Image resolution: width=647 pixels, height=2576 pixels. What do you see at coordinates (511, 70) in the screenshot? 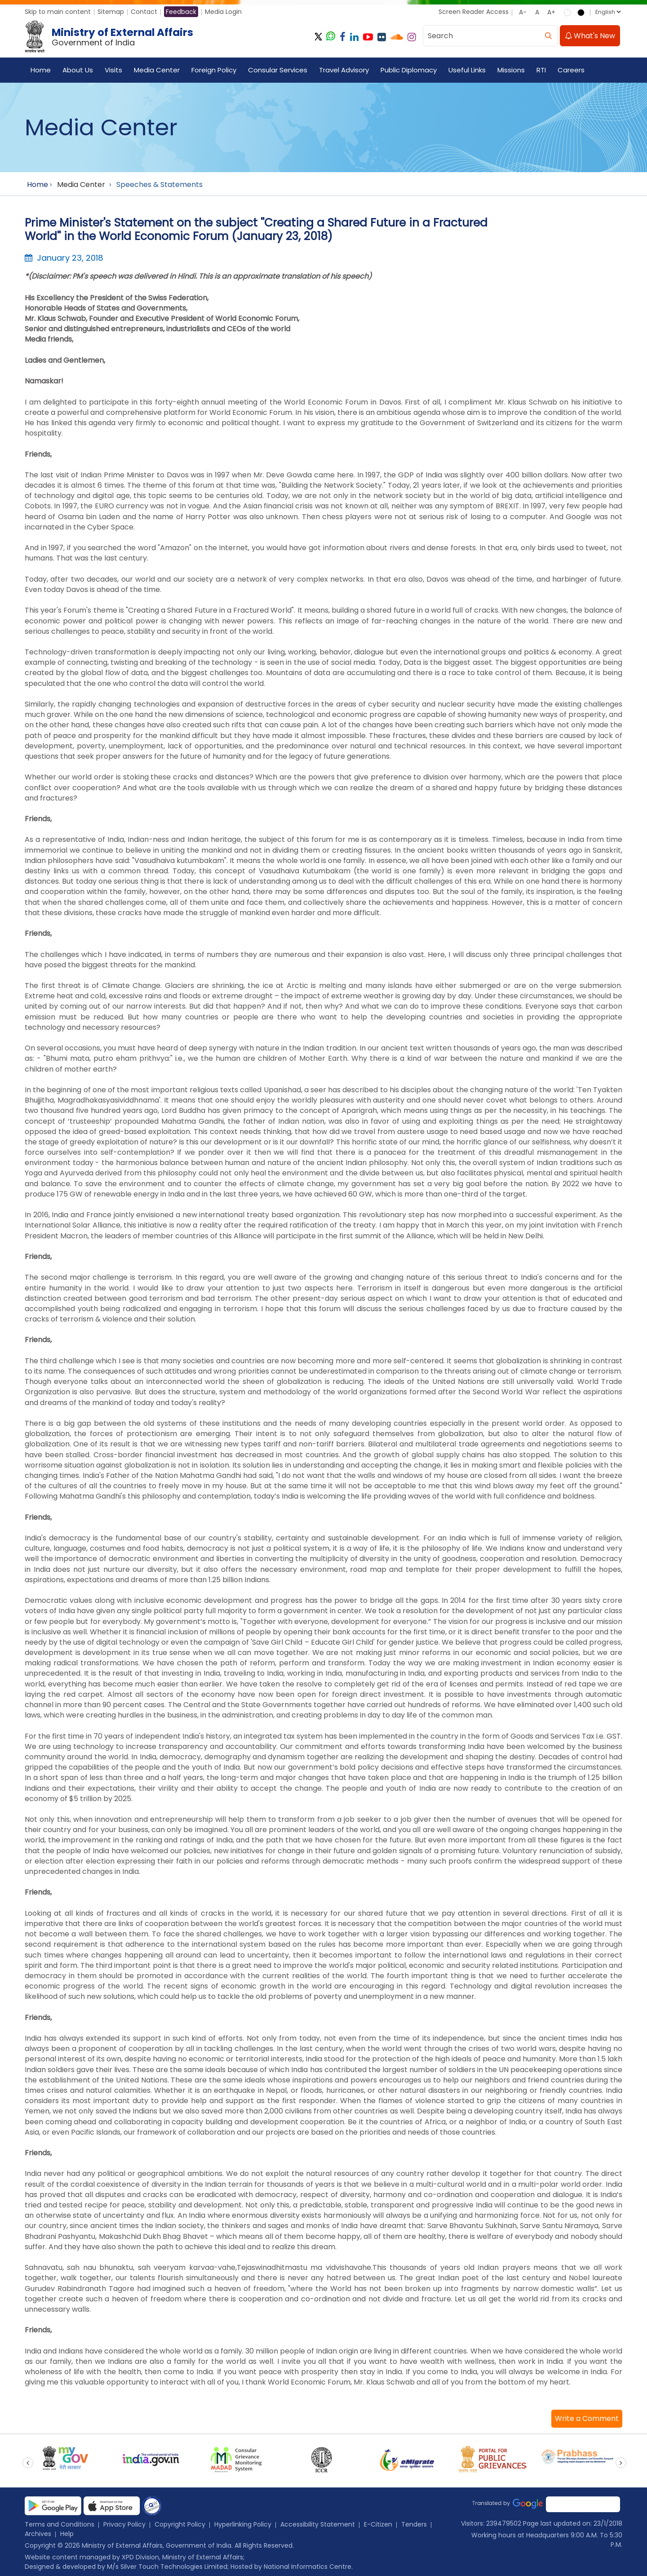
I see `Missions` at bounding box center [511, 70].